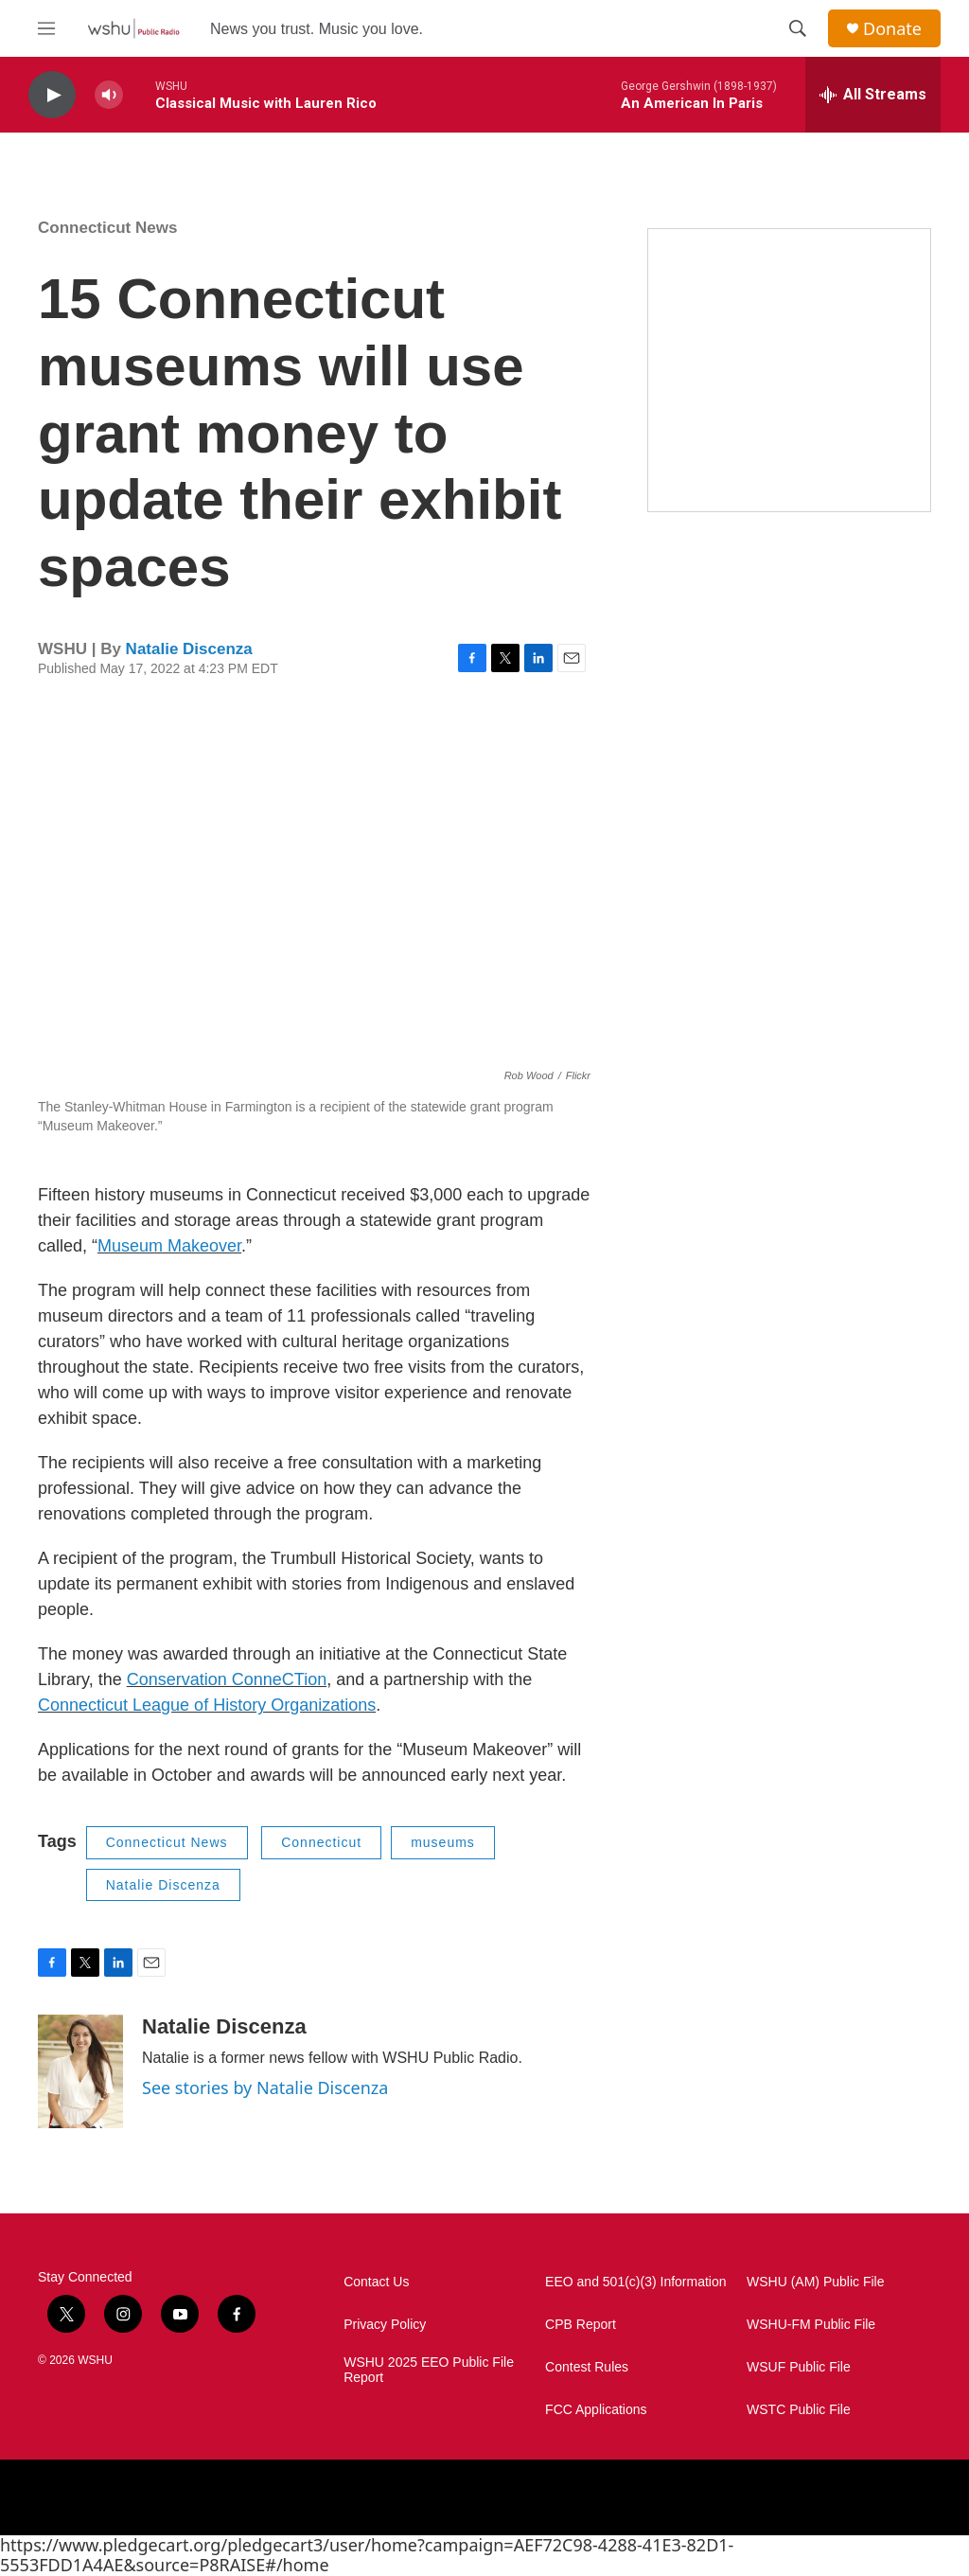  Describe the element at coordinates (107, 228) in the screenshot. I see `Connecticut News` at that location.